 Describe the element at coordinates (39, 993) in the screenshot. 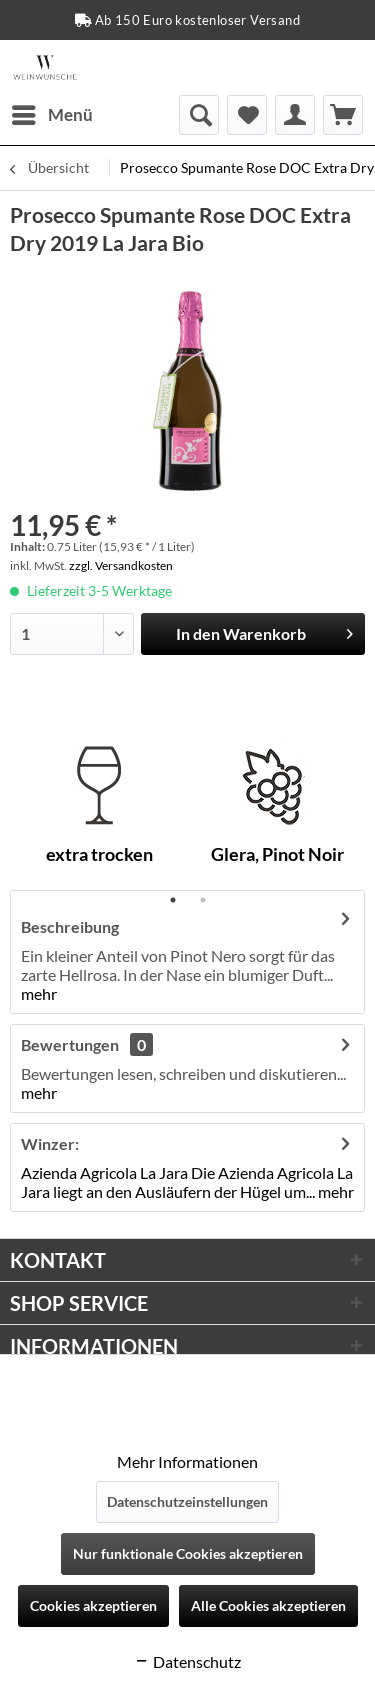

I see `mehr` at that location.